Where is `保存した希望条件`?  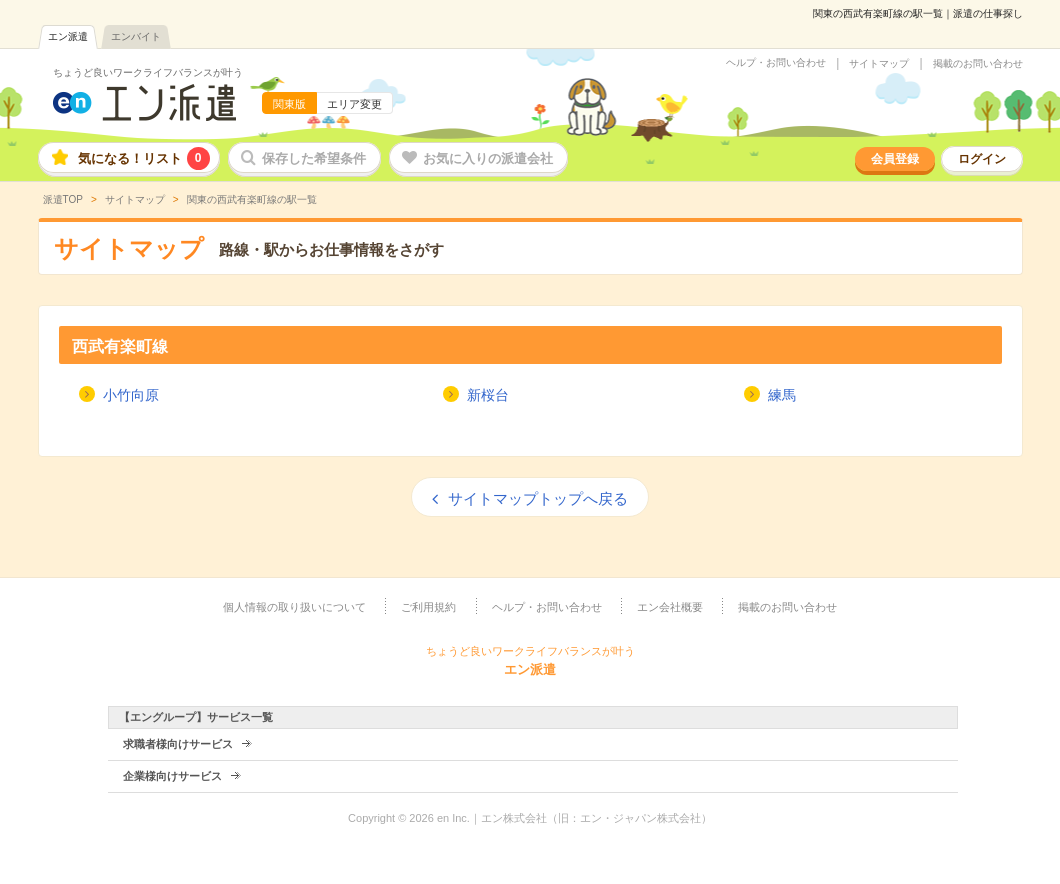 保存した希望条件 is located at coordinates (314, 158).